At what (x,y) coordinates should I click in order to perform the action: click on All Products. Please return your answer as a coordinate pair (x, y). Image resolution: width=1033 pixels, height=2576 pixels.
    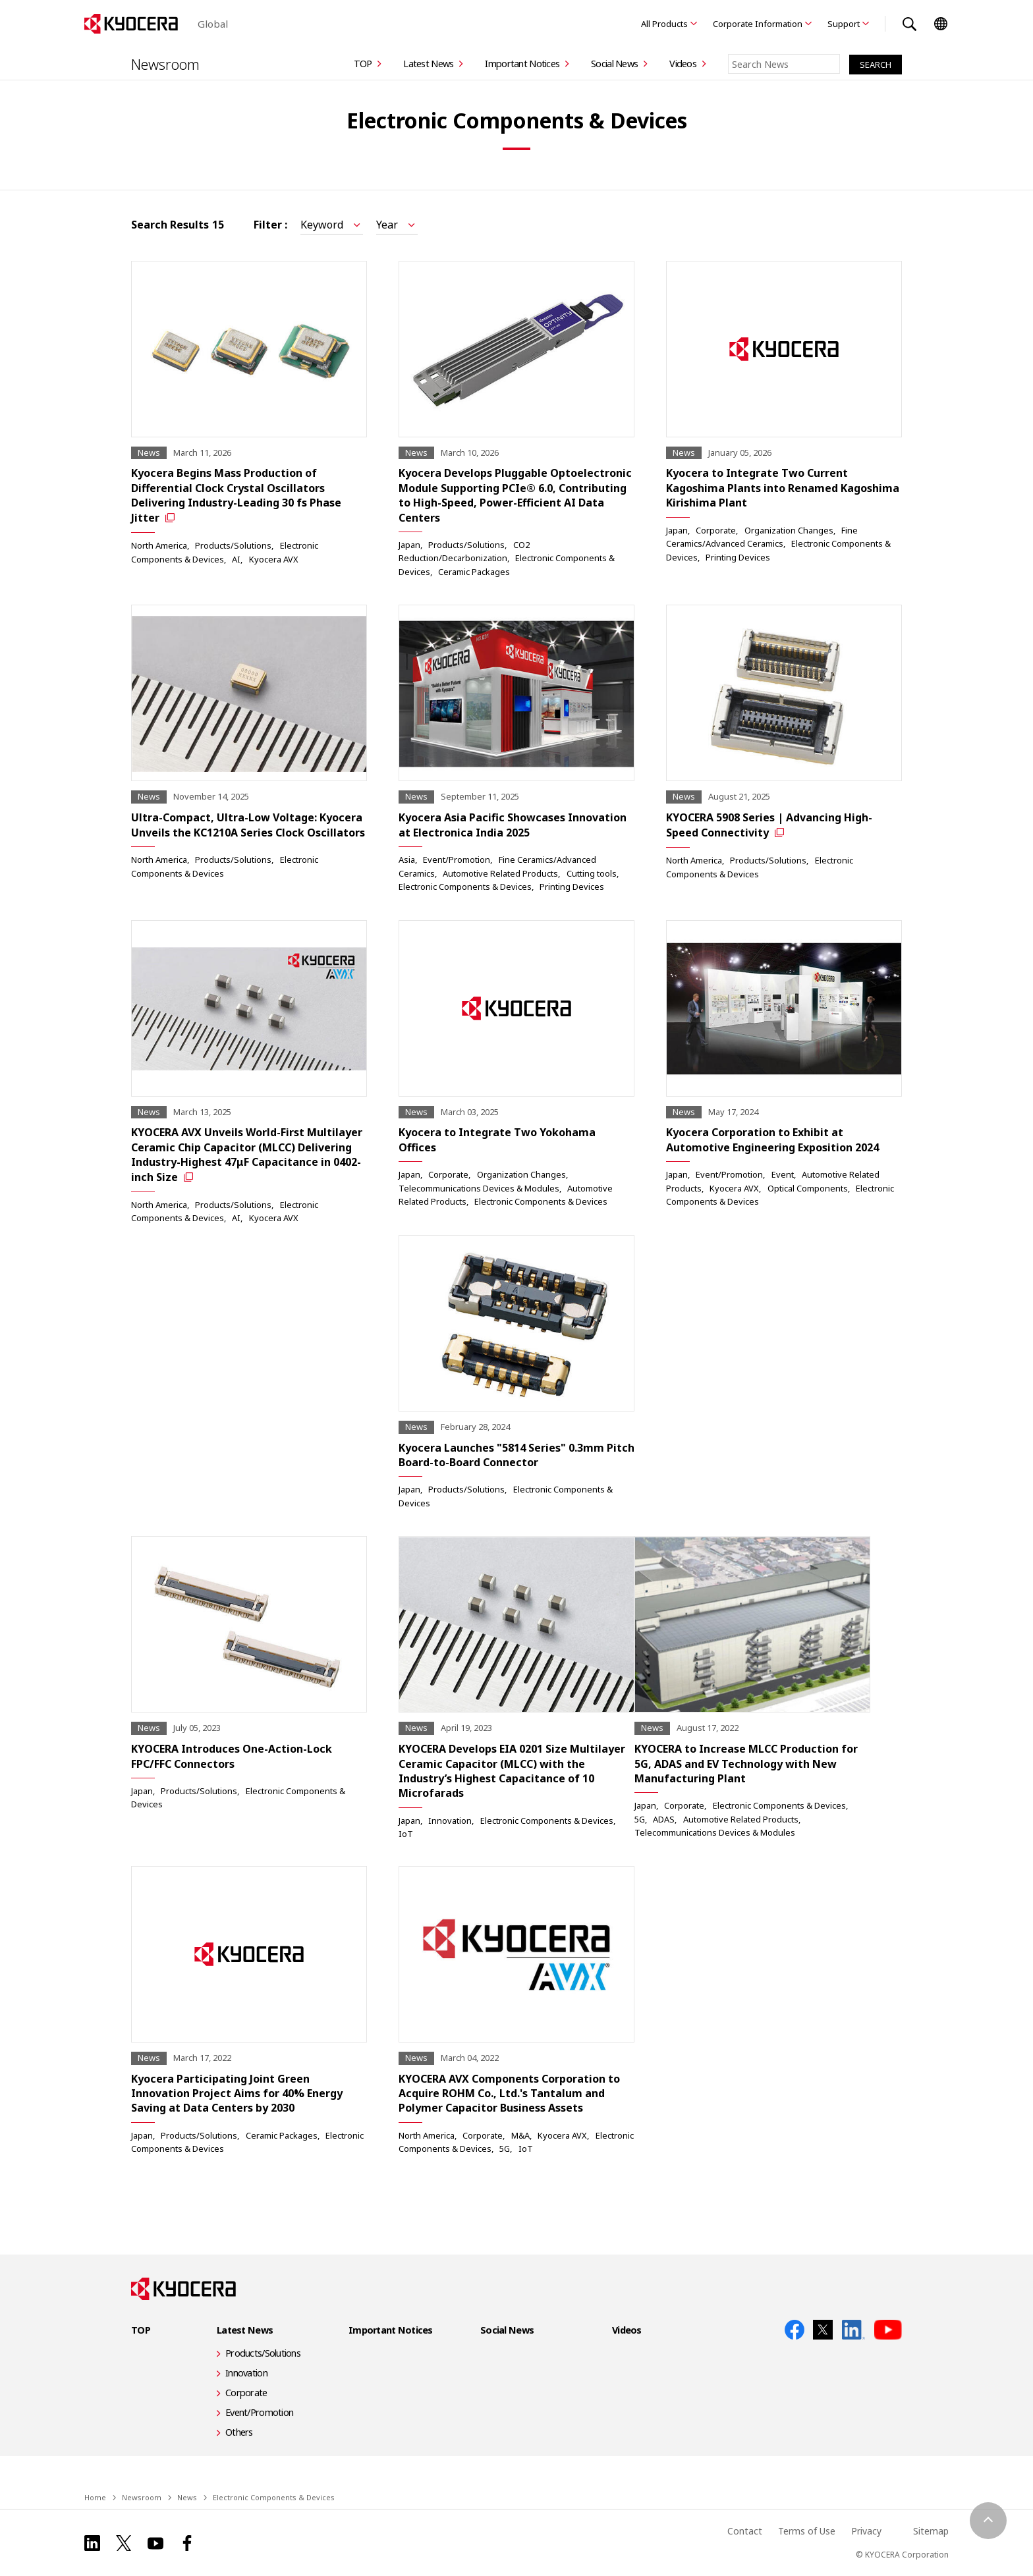
    Looking at the image, I should click on (664, 24).